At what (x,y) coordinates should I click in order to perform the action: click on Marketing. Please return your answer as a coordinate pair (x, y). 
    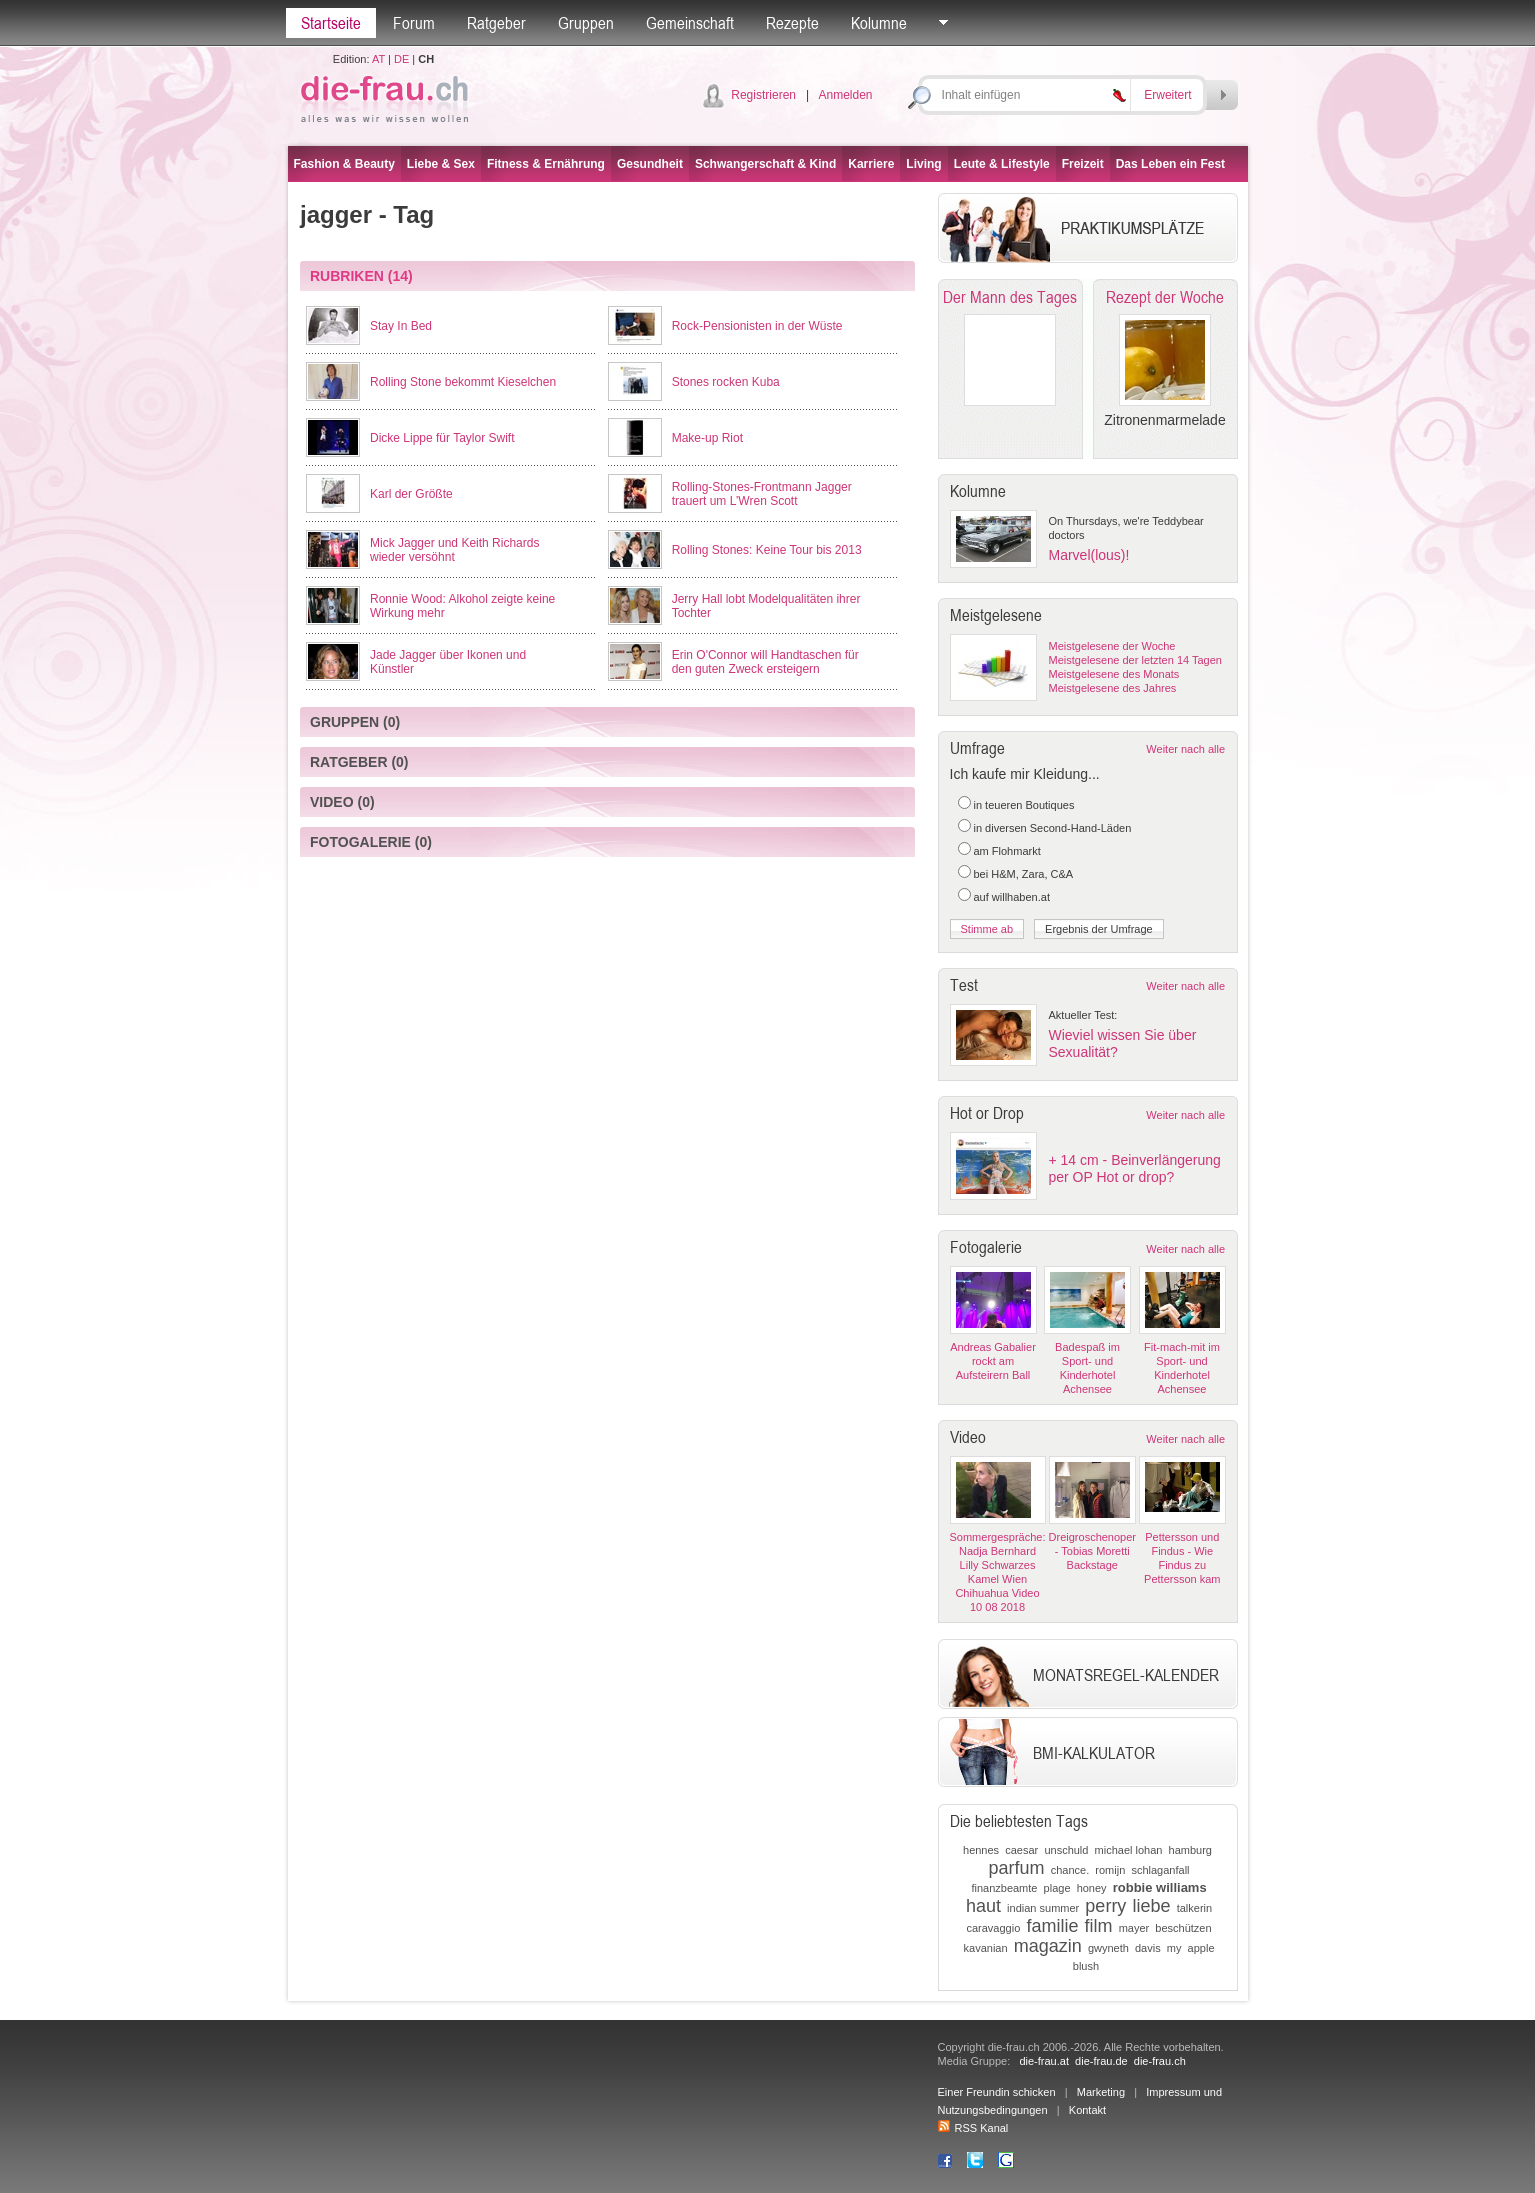
    Looking at the image, I should click on (1101, 2092).